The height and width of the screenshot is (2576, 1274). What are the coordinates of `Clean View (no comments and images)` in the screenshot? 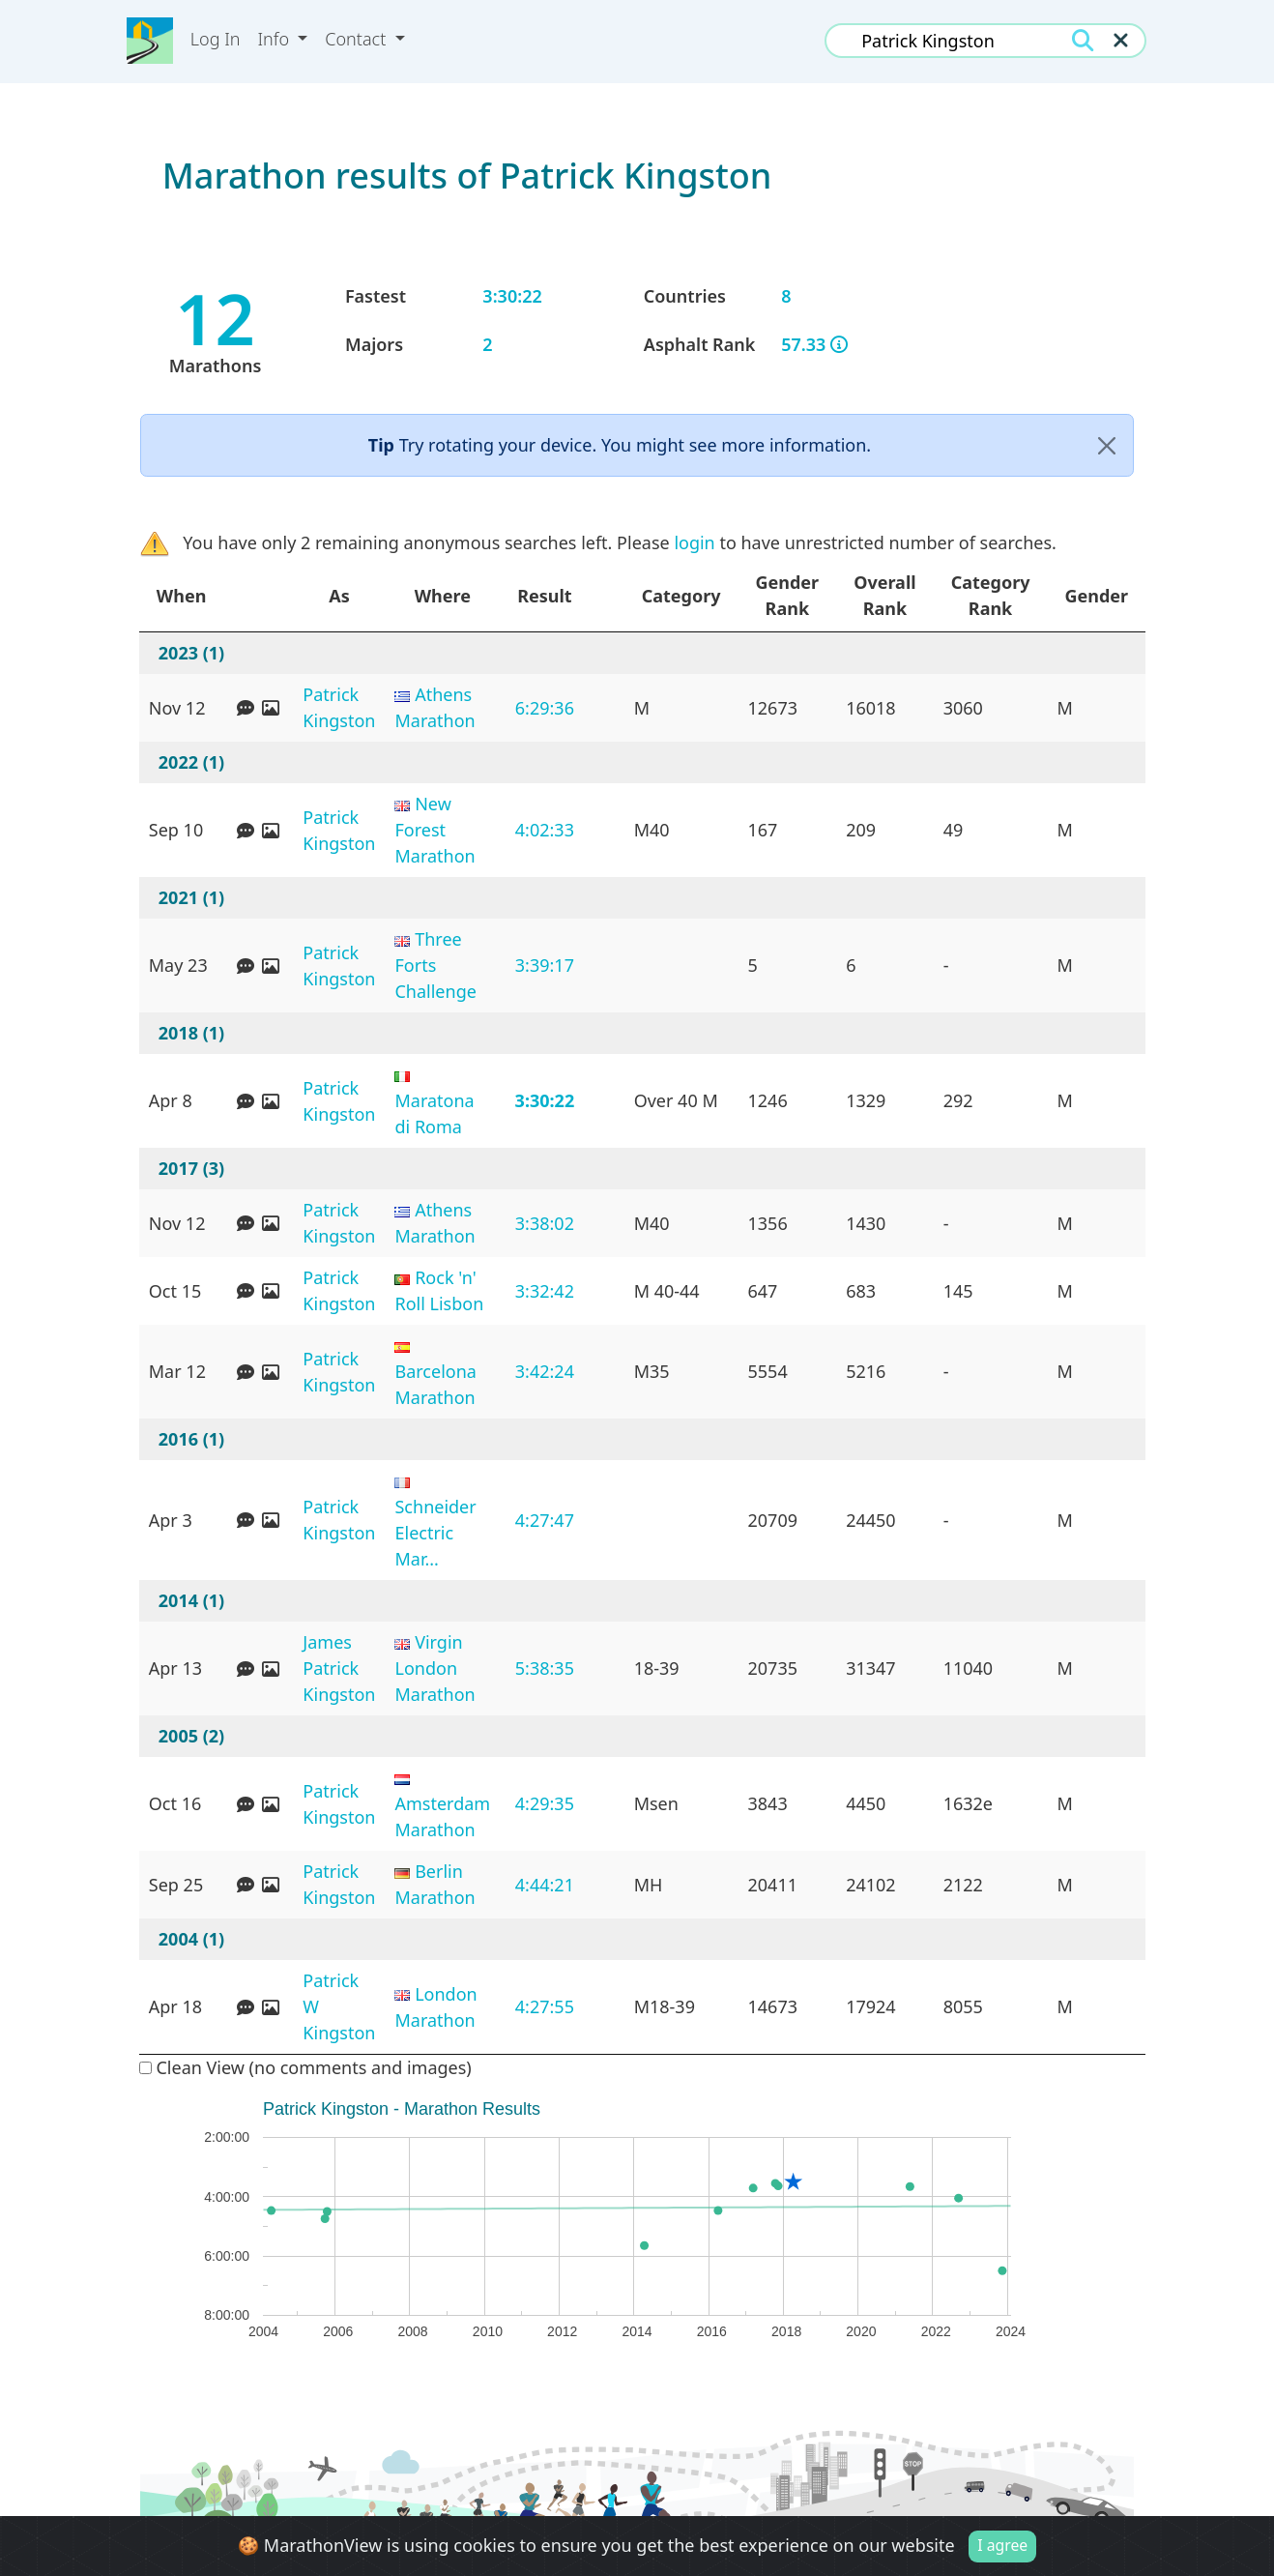 It's located at (305, 2067).